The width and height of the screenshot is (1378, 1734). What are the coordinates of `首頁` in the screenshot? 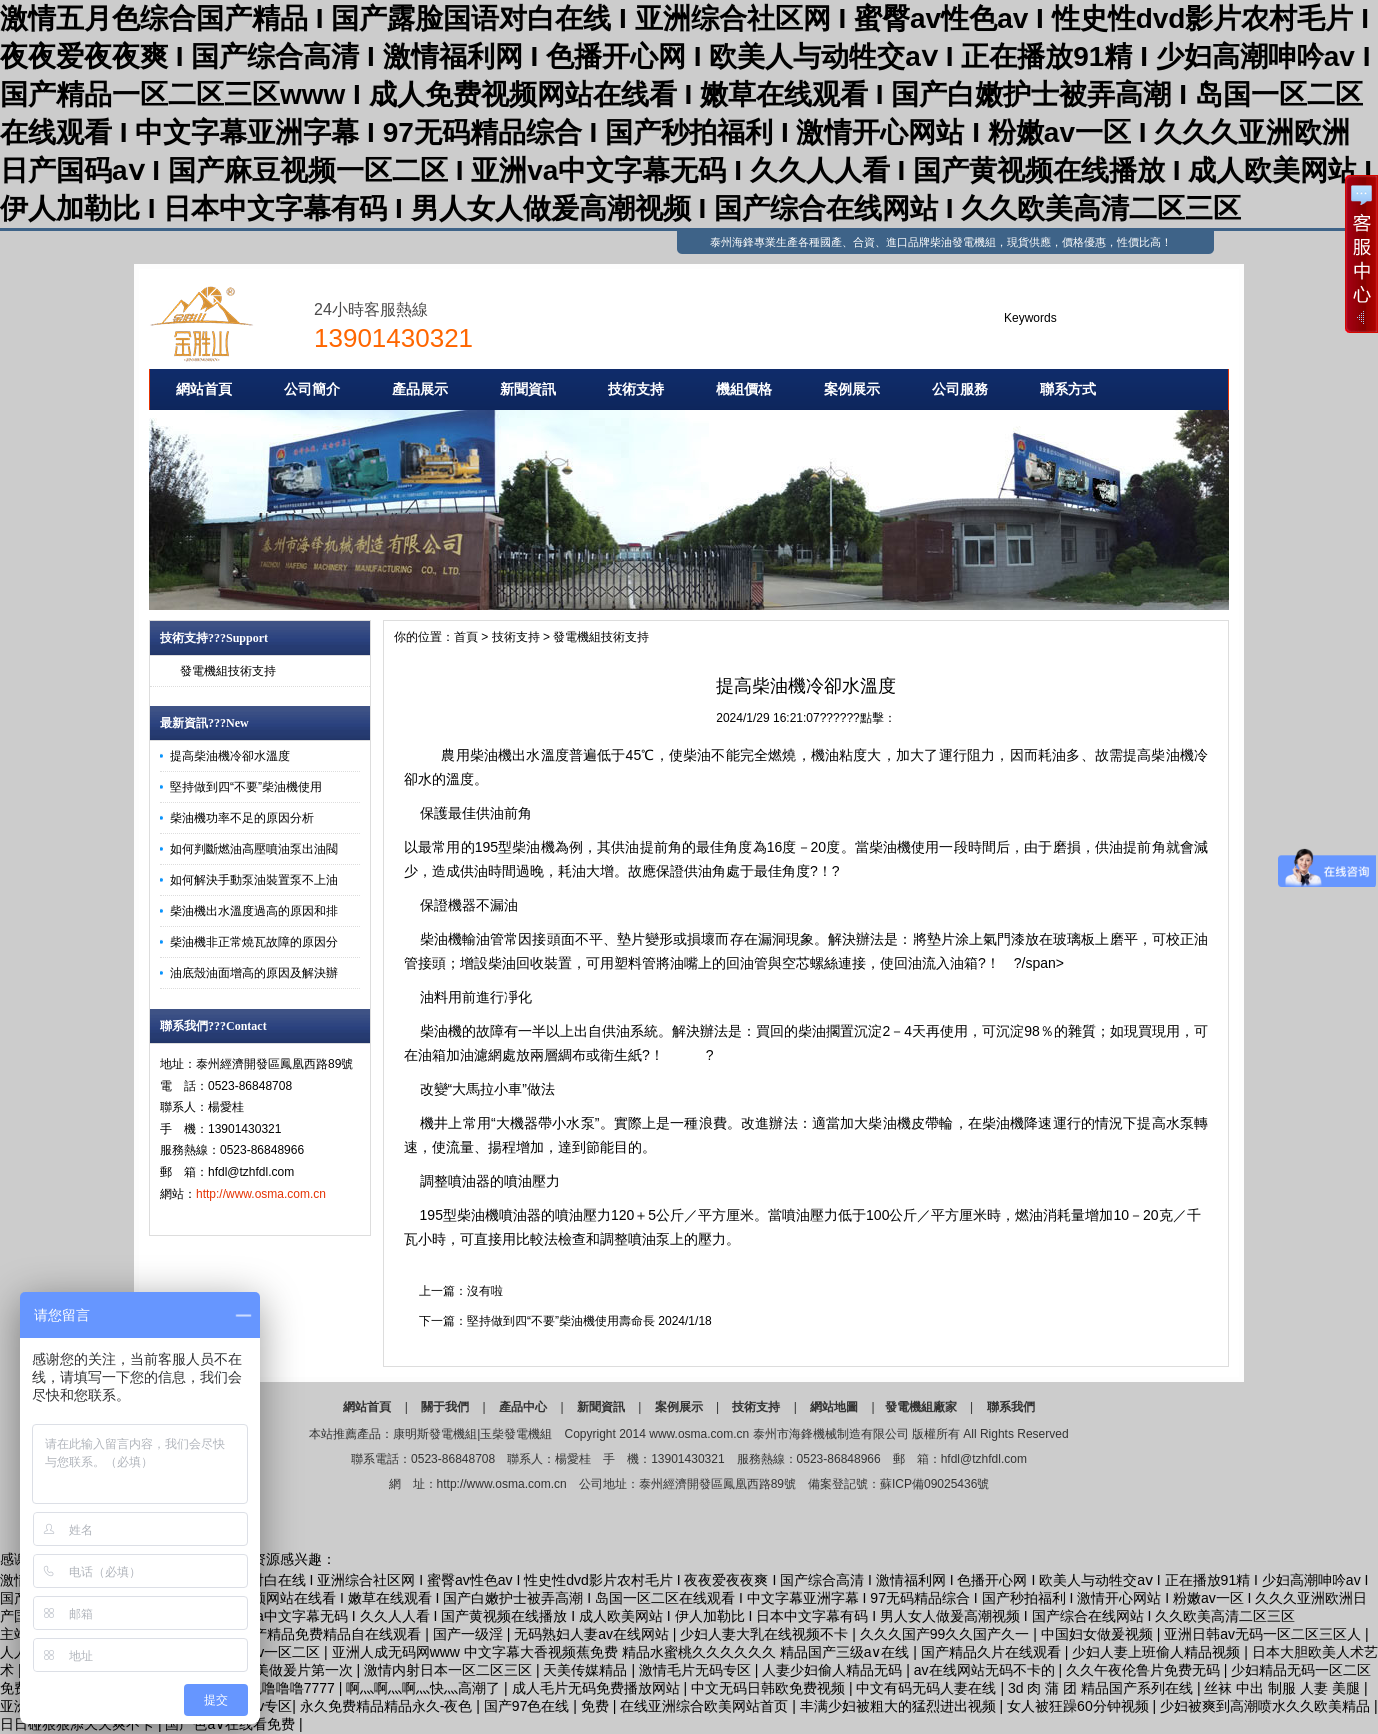 It's located at (466, 637).